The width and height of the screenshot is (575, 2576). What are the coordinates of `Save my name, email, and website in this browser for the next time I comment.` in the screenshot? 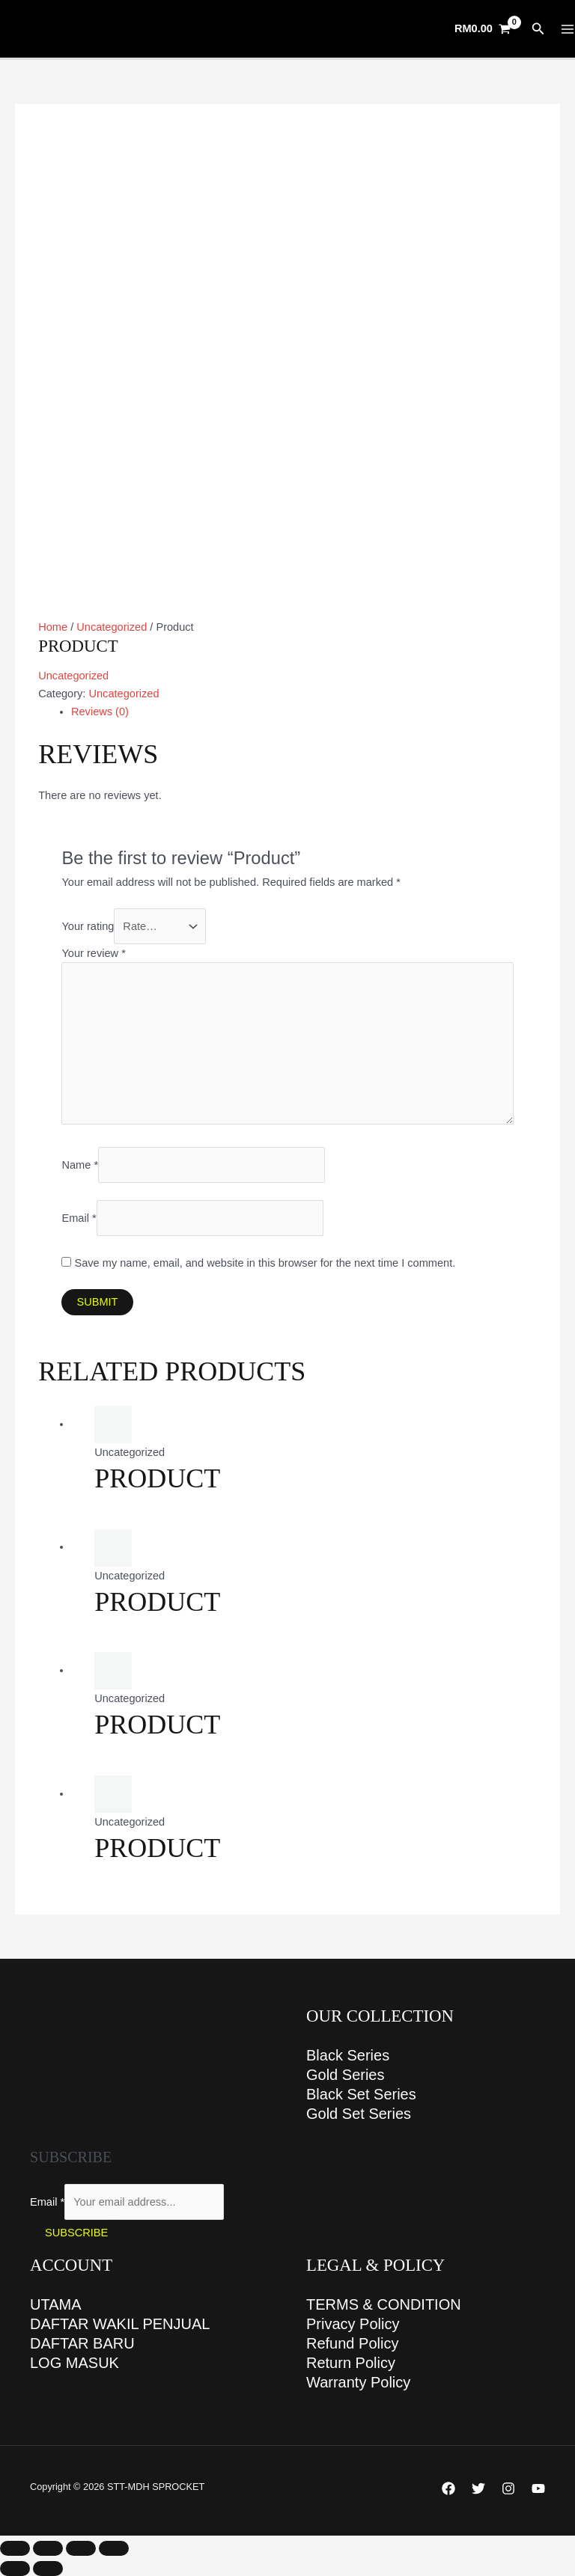 It's located at (265, 1263).